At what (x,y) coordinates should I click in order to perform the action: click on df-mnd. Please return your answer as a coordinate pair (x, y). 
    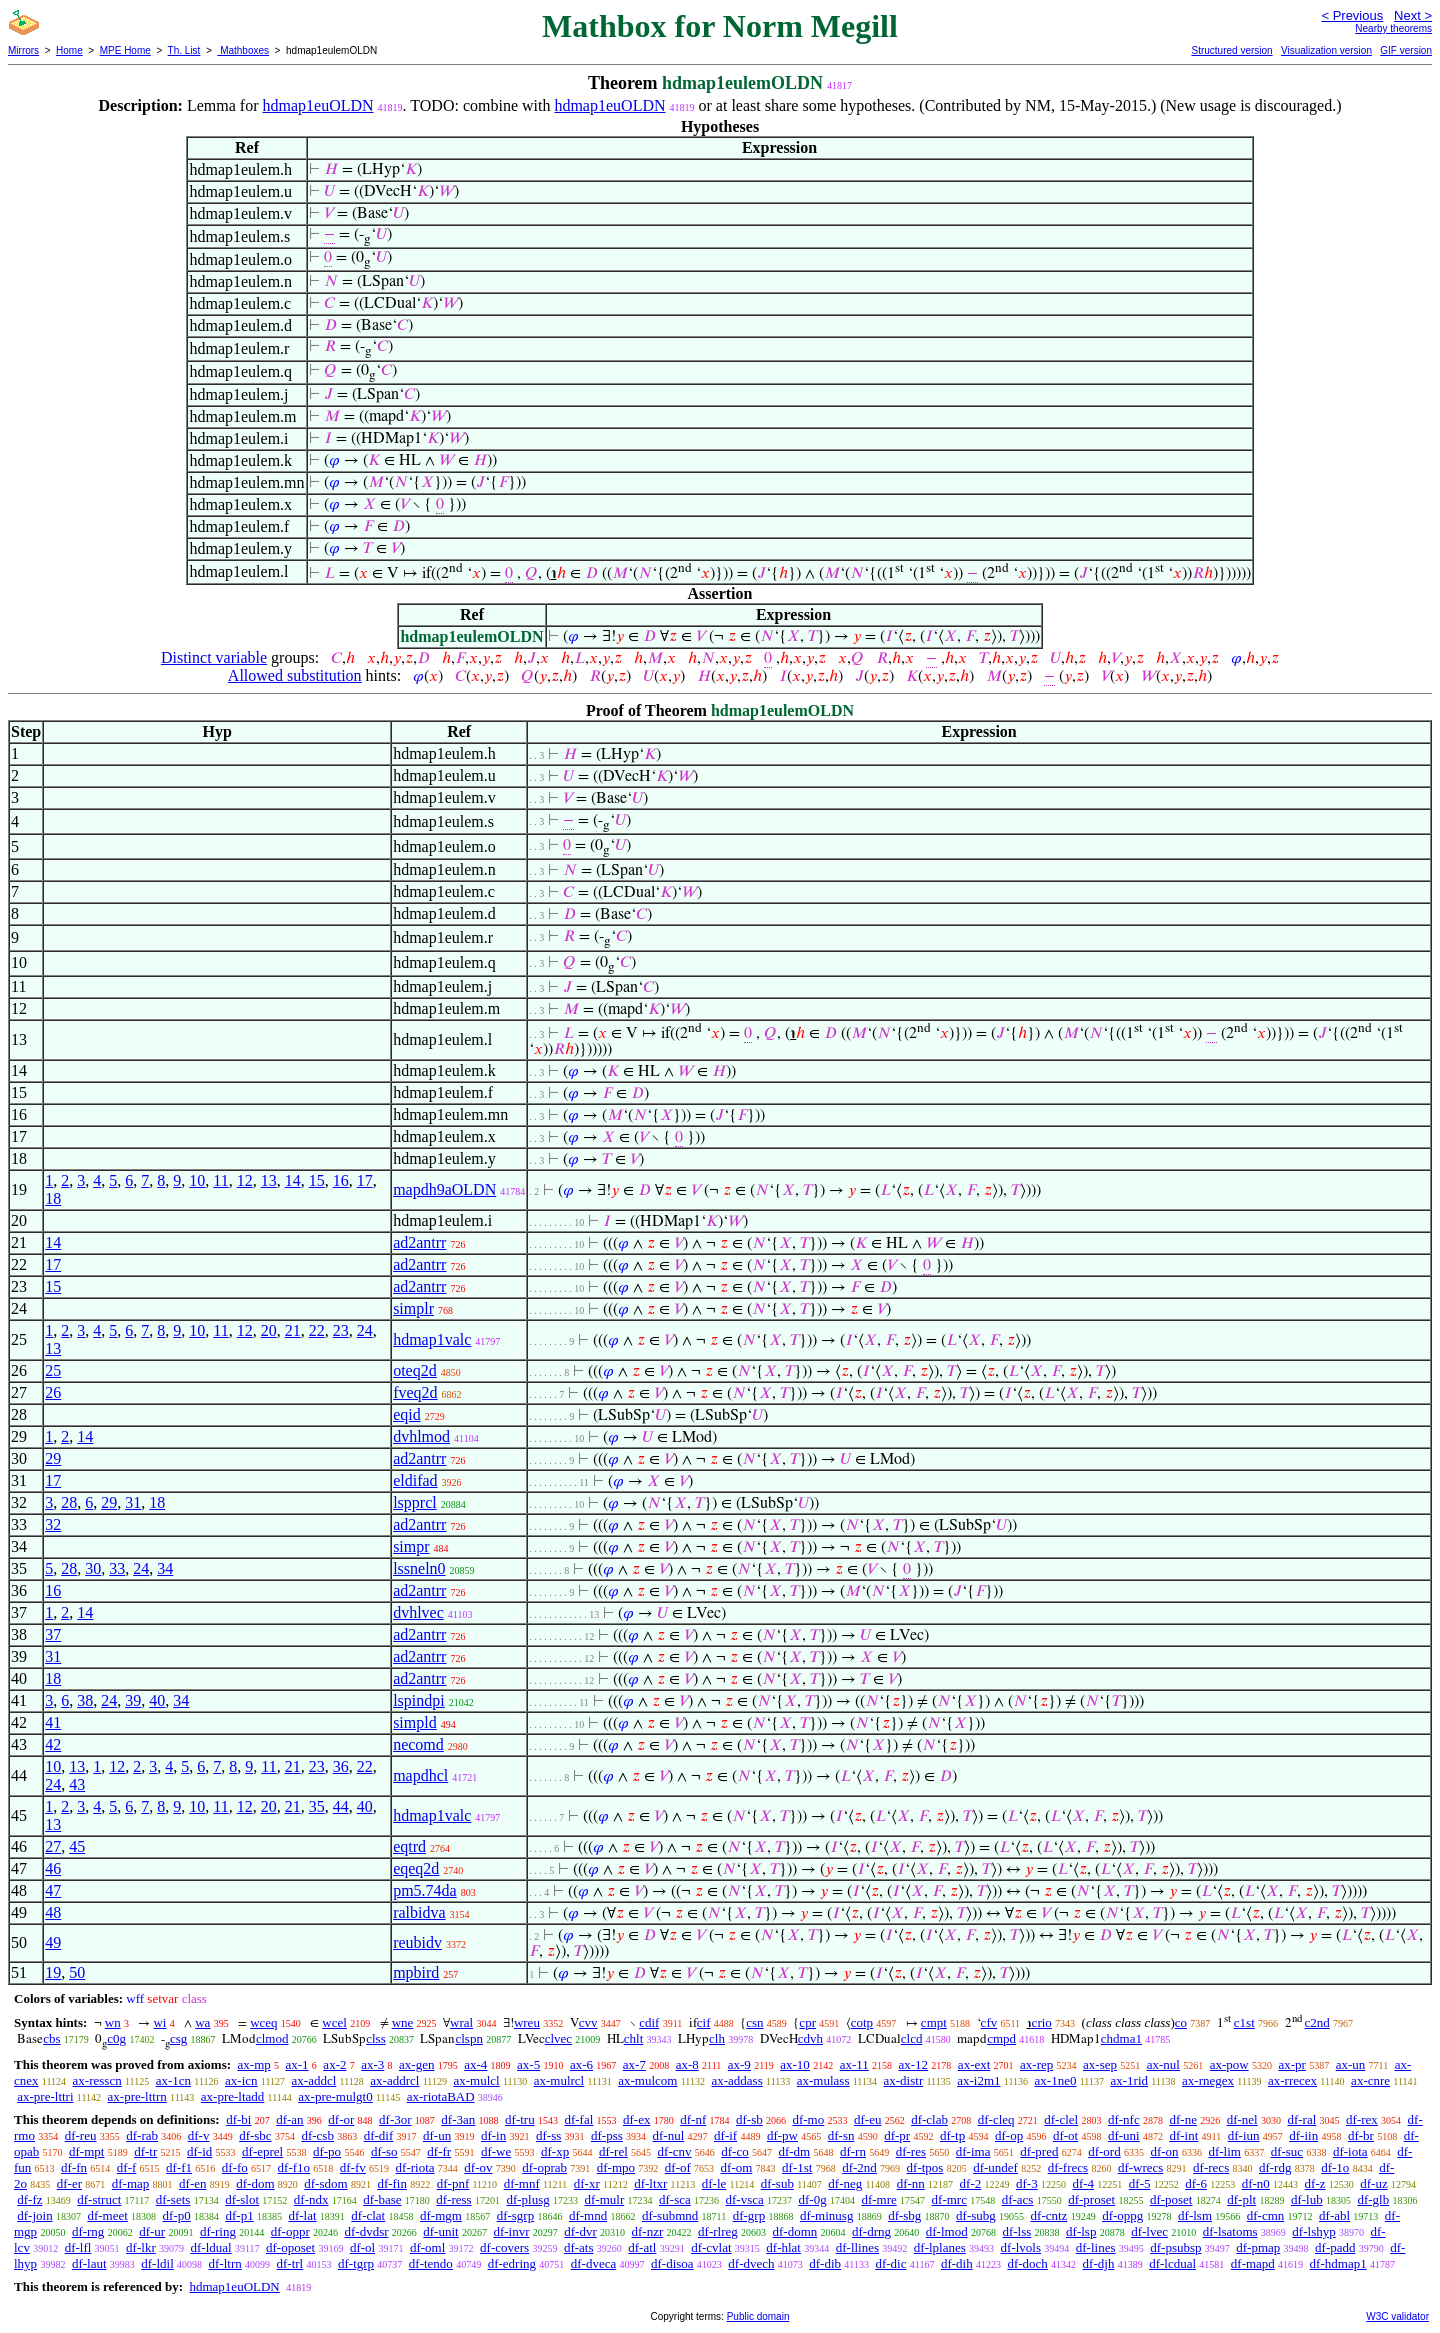
    Looking at the image, I should click on (588, 2215).